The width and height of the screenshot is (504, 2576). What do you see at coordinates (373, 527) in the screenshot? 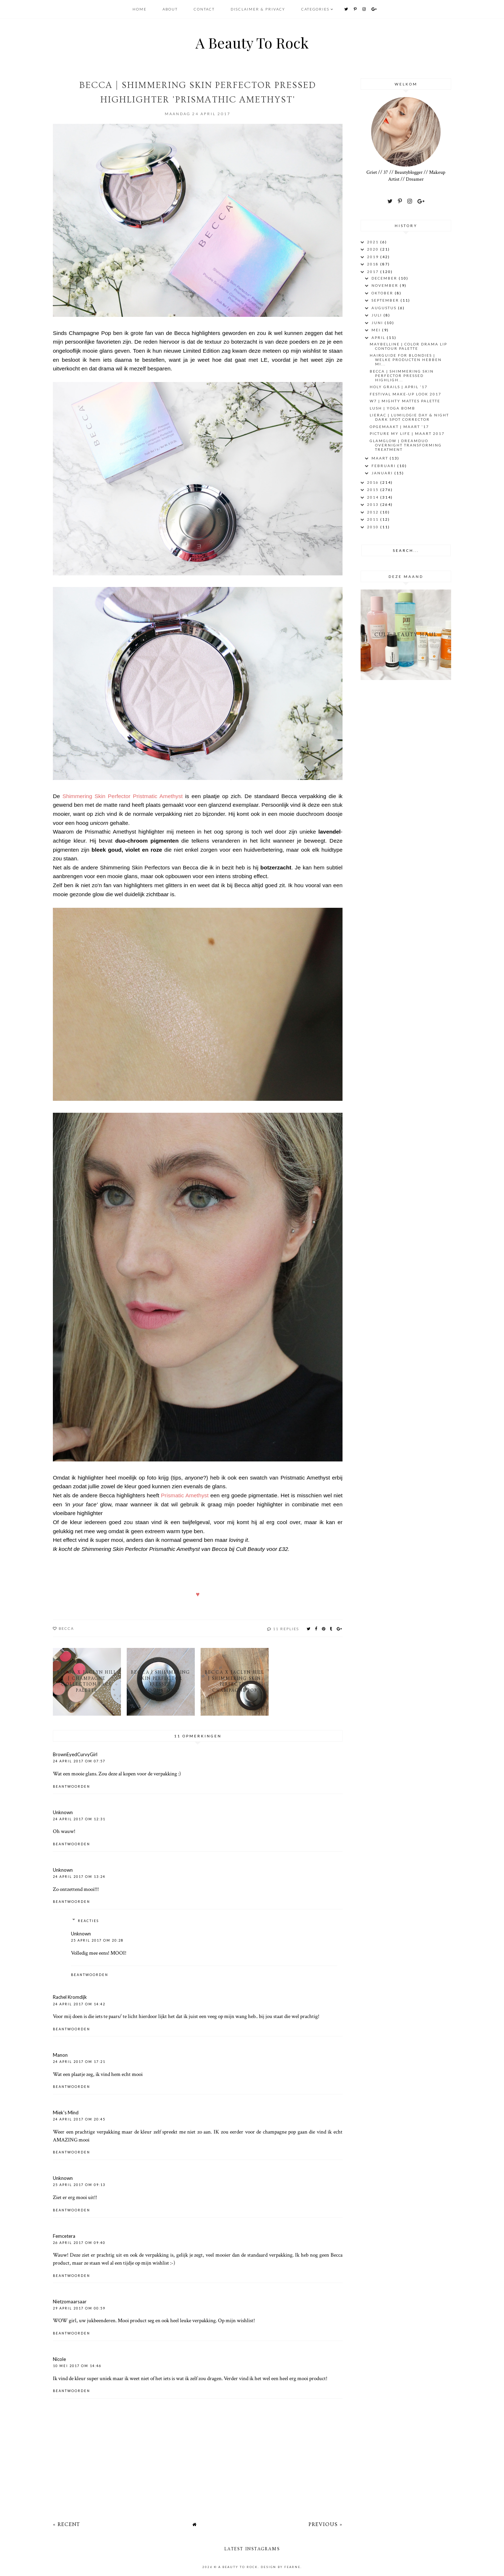
I see `2010` at bounding box center [373, 527].